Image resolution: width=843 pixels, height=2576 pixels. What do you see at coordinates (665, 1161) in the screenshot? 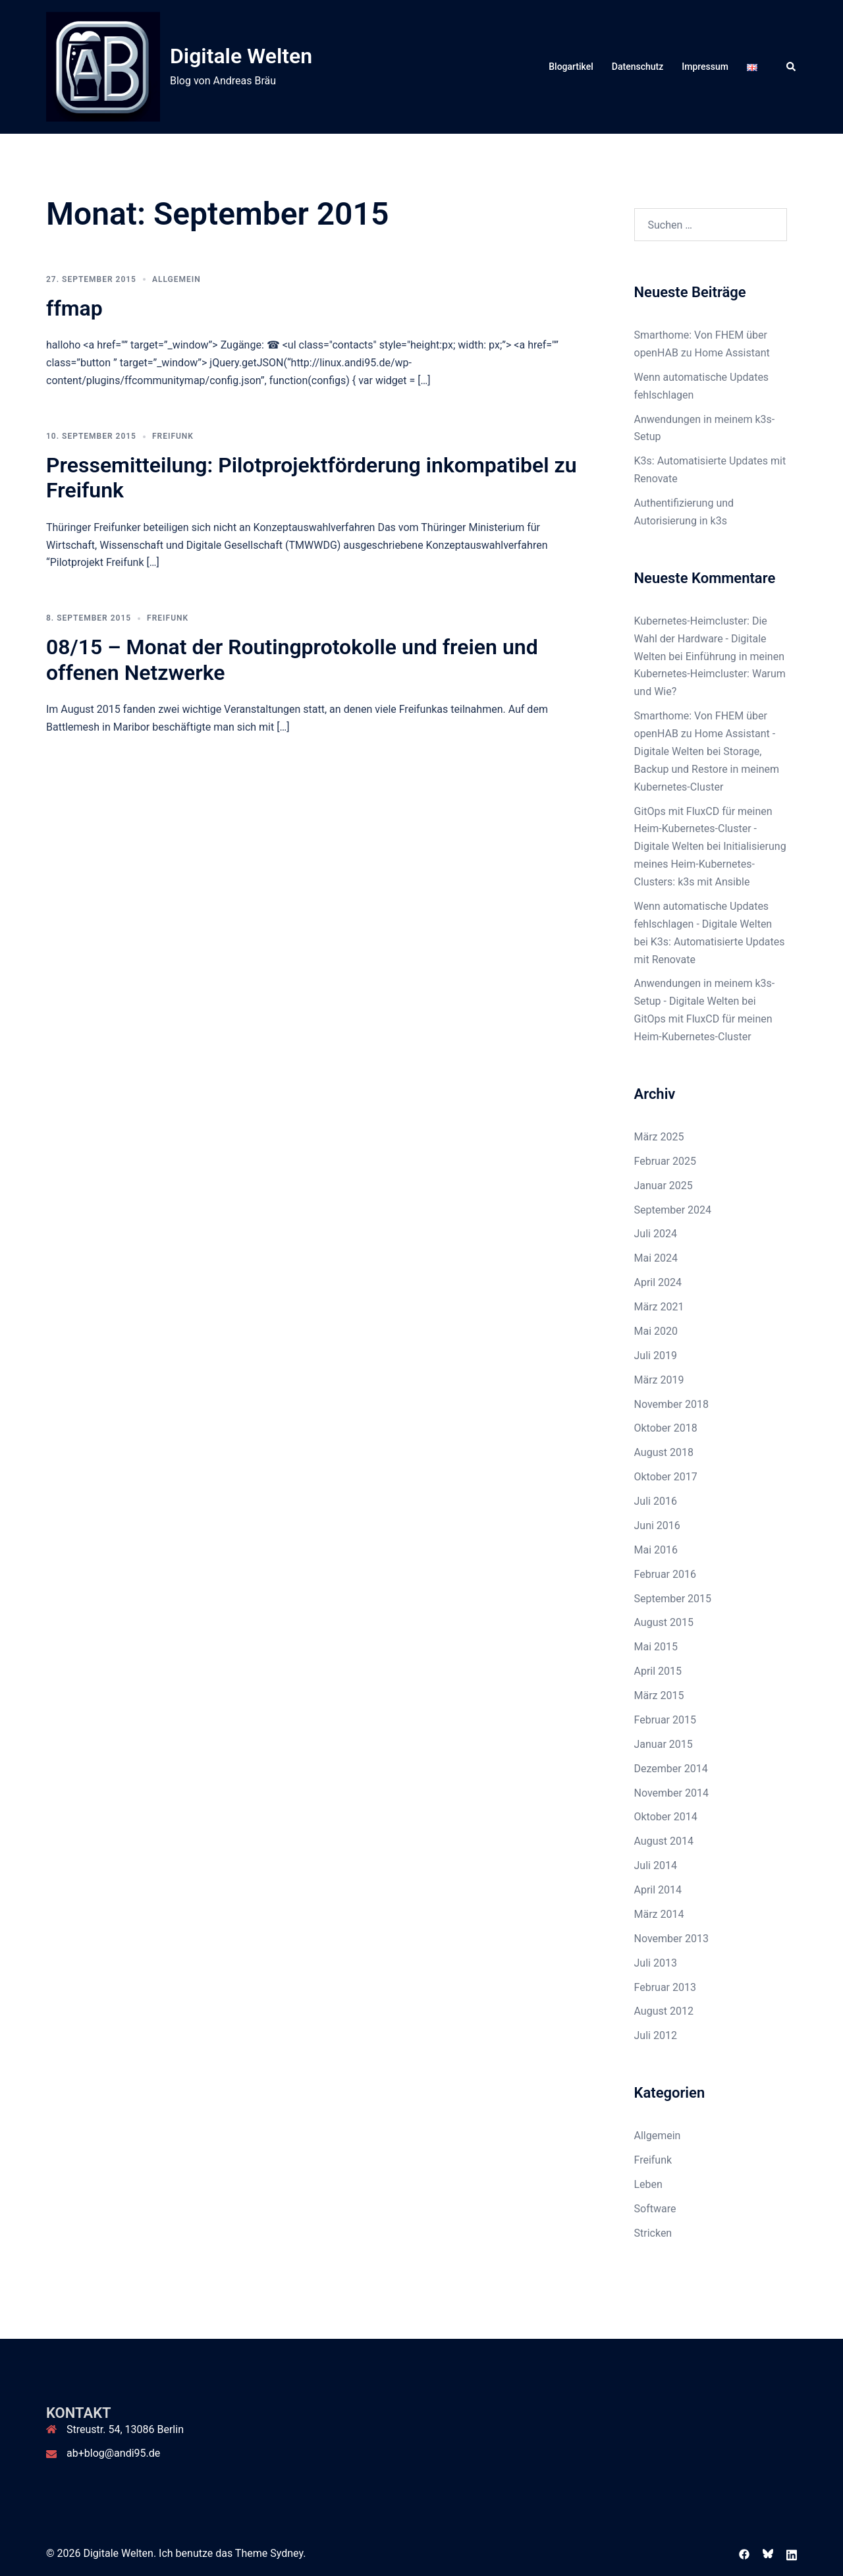
I see `Februar 2025` at bounding box center [665, 1161].